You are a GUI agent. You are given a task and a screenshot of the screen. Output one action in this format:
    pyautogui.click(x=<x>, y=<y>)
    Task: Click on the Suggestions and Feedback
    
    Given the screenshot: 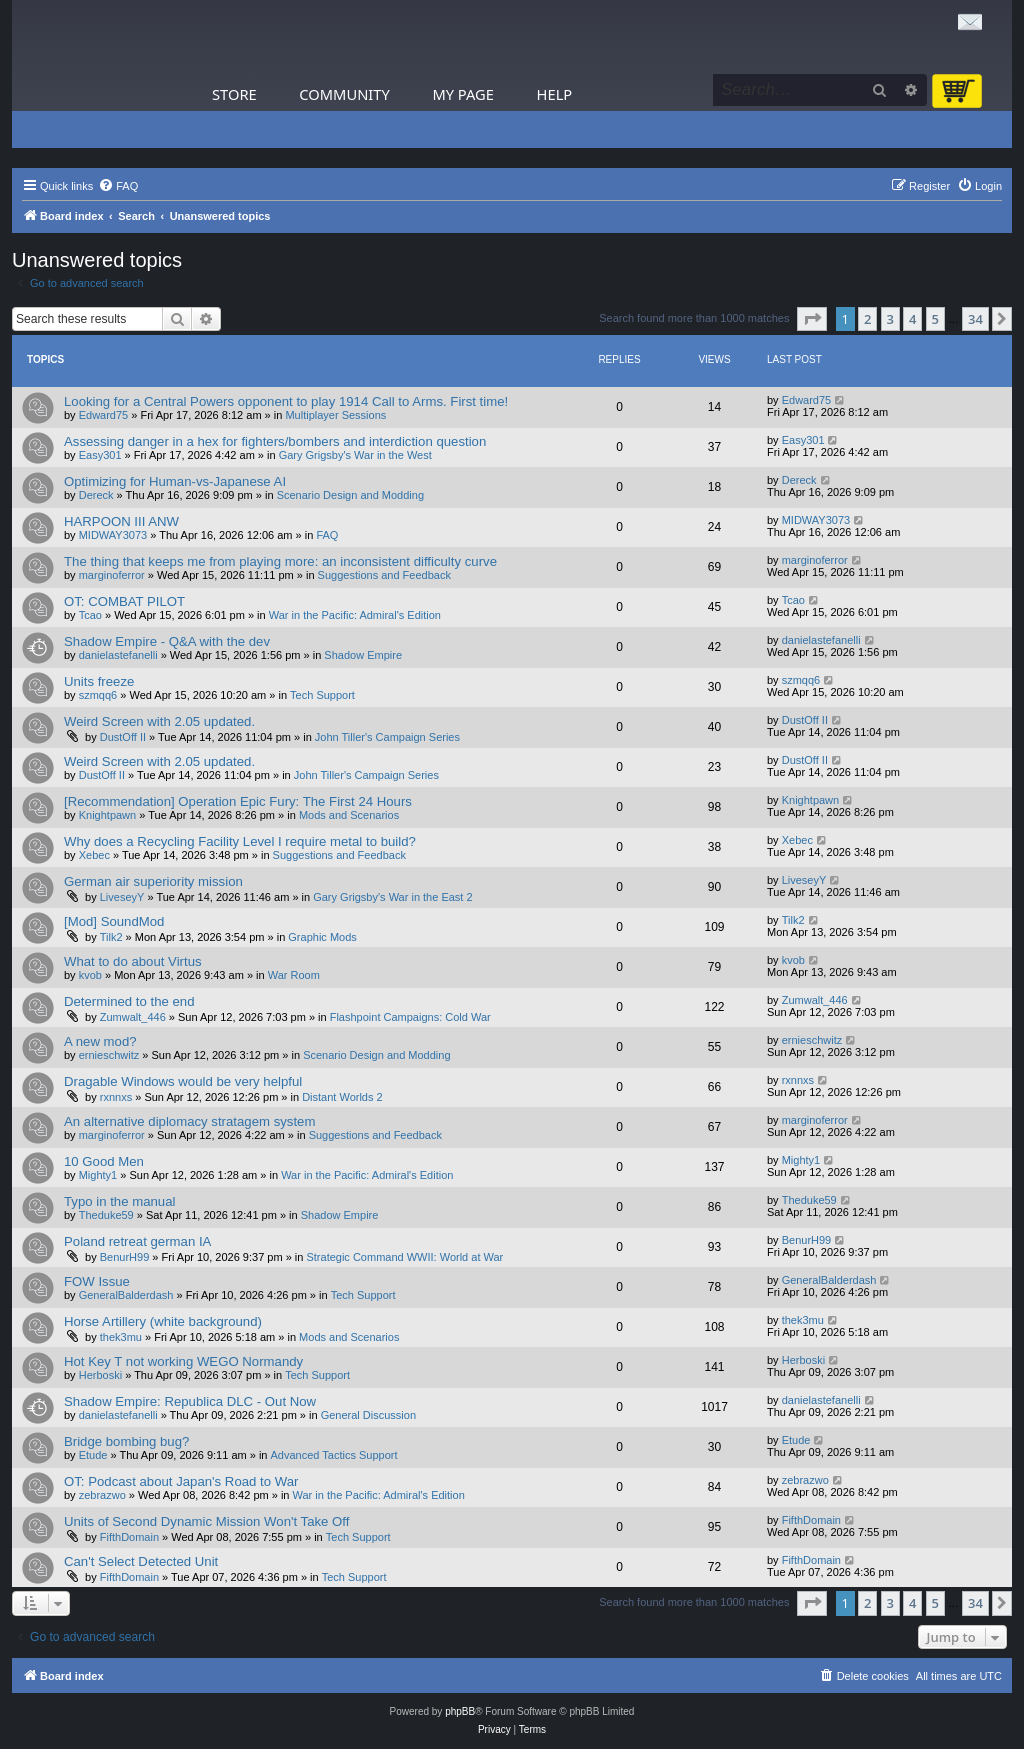 What is the action you would take?
    pyautogui.click(x=384, y=575)
    